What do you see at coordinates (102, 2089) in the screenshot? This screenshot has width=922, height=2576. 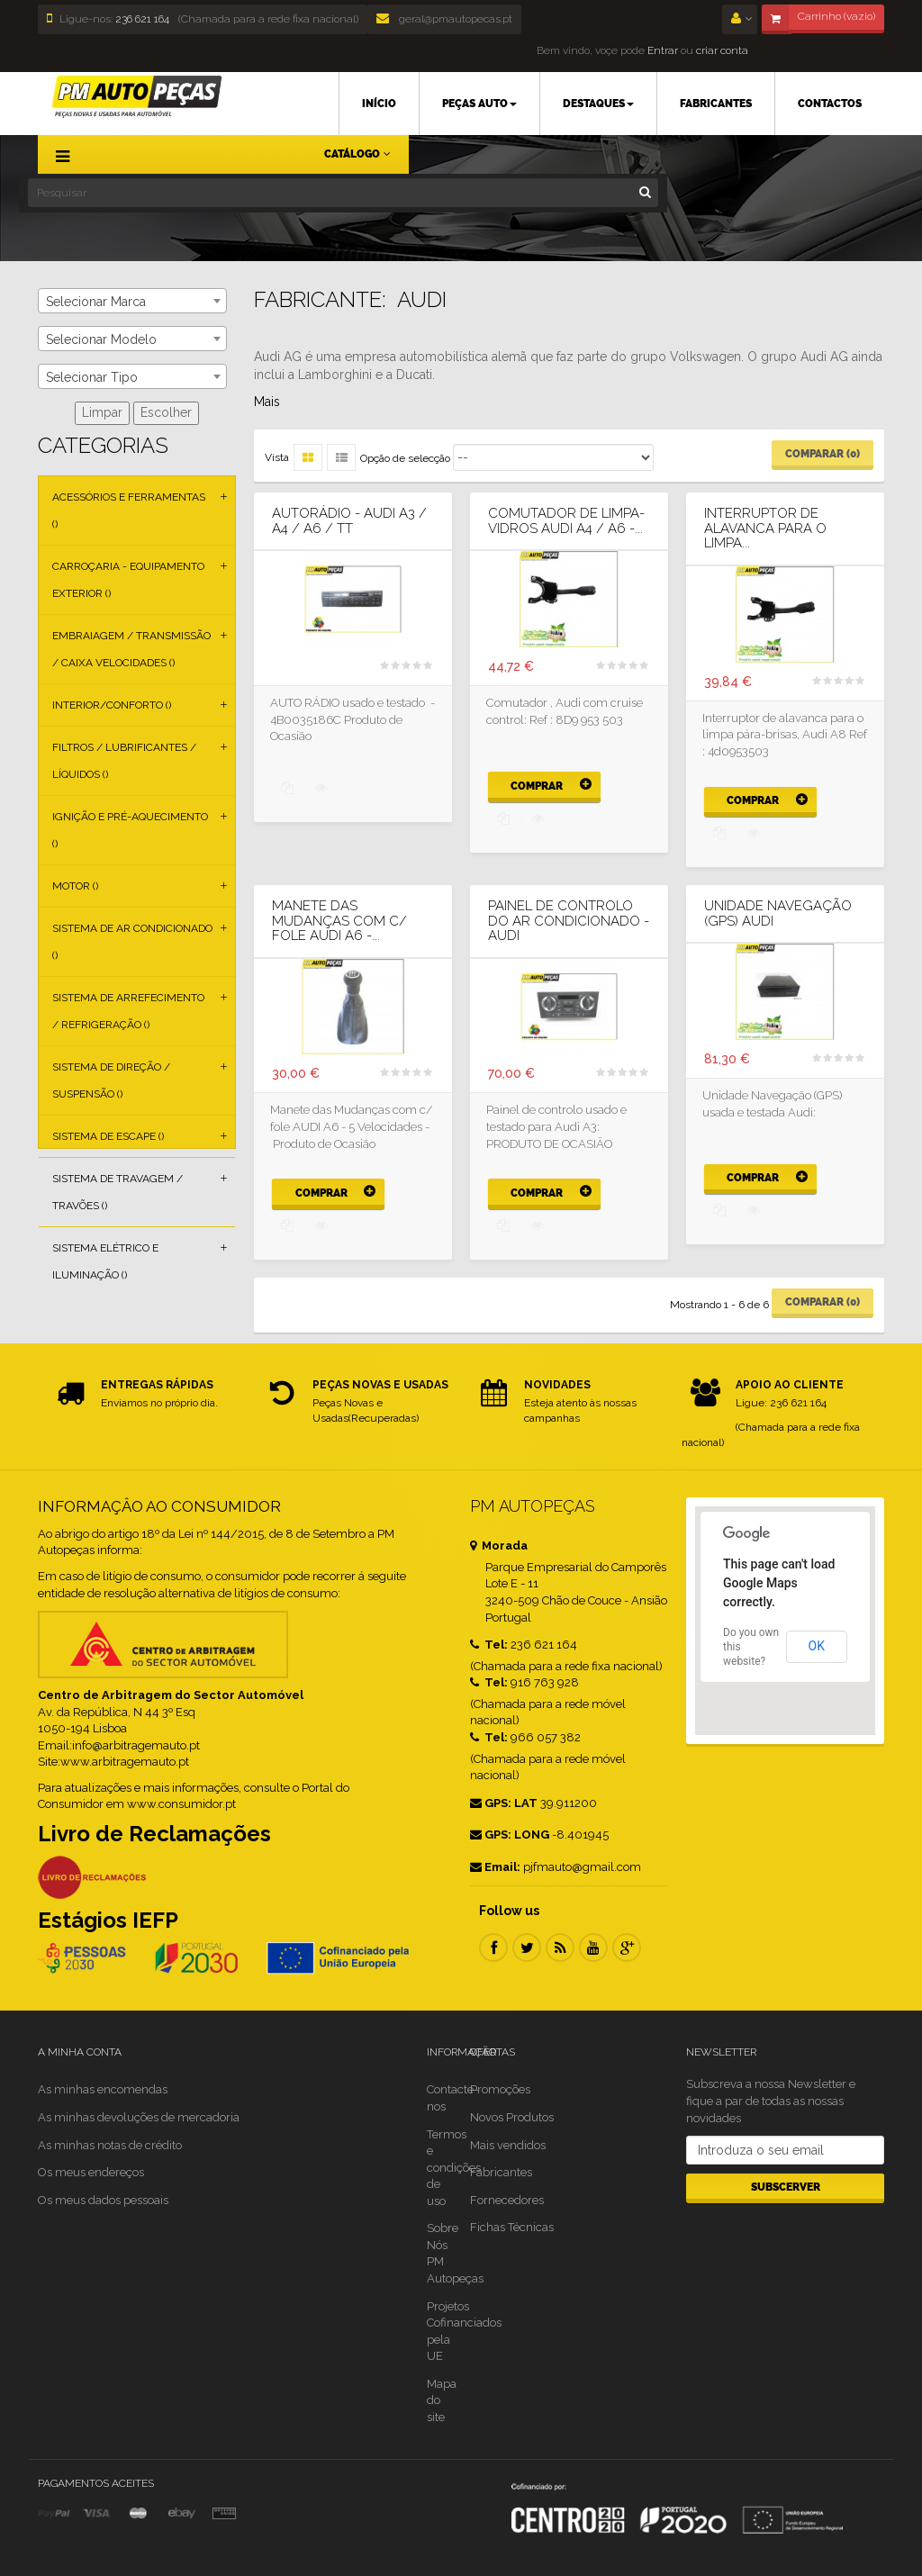 I see `As minhas encomendas` at bounding box center [102, 2089].